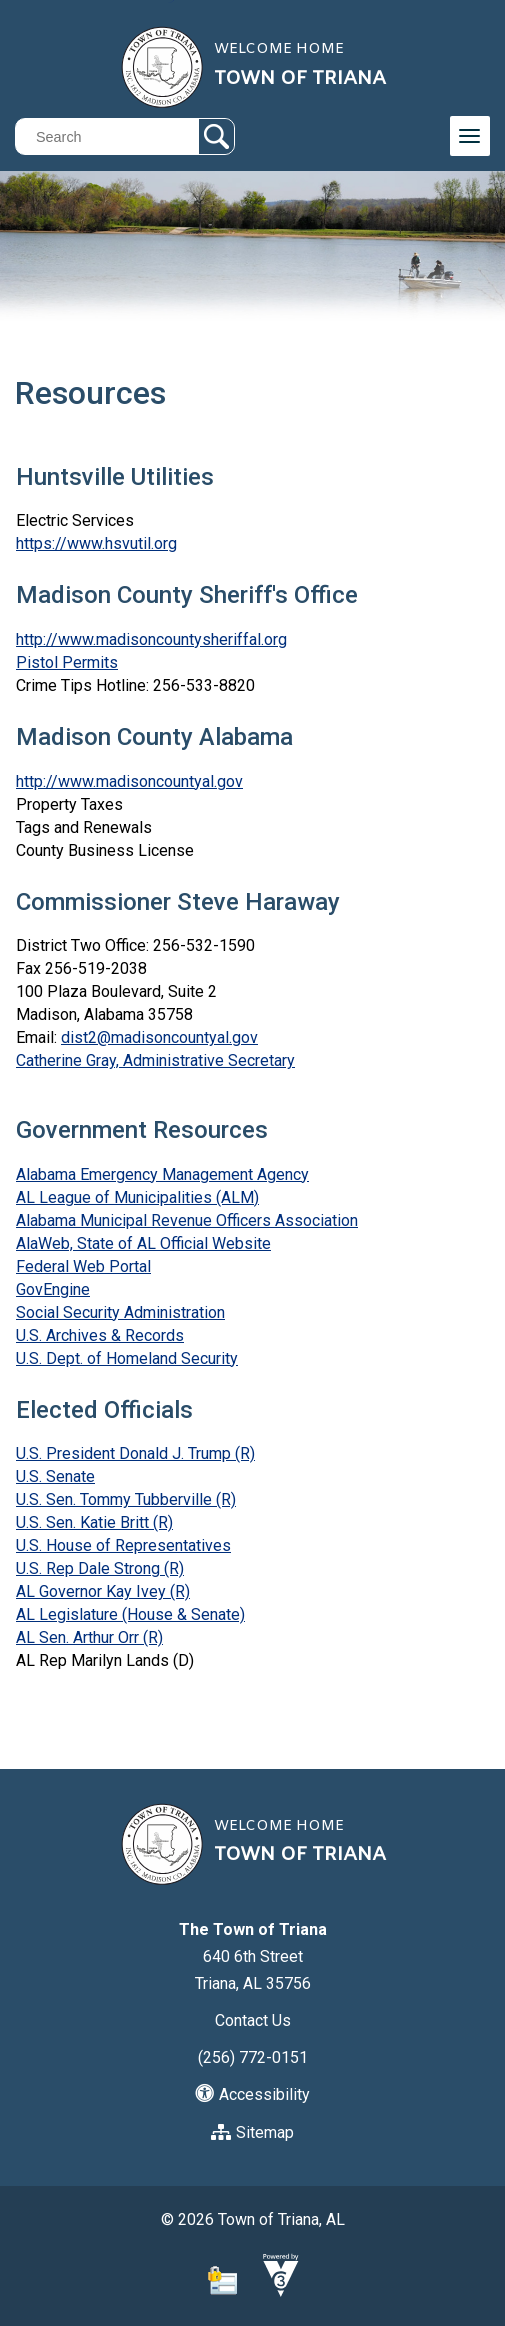 The width and height of the screenshot is (505, 2326). I want to click on Federal Web Portal, so click(83, 1266).